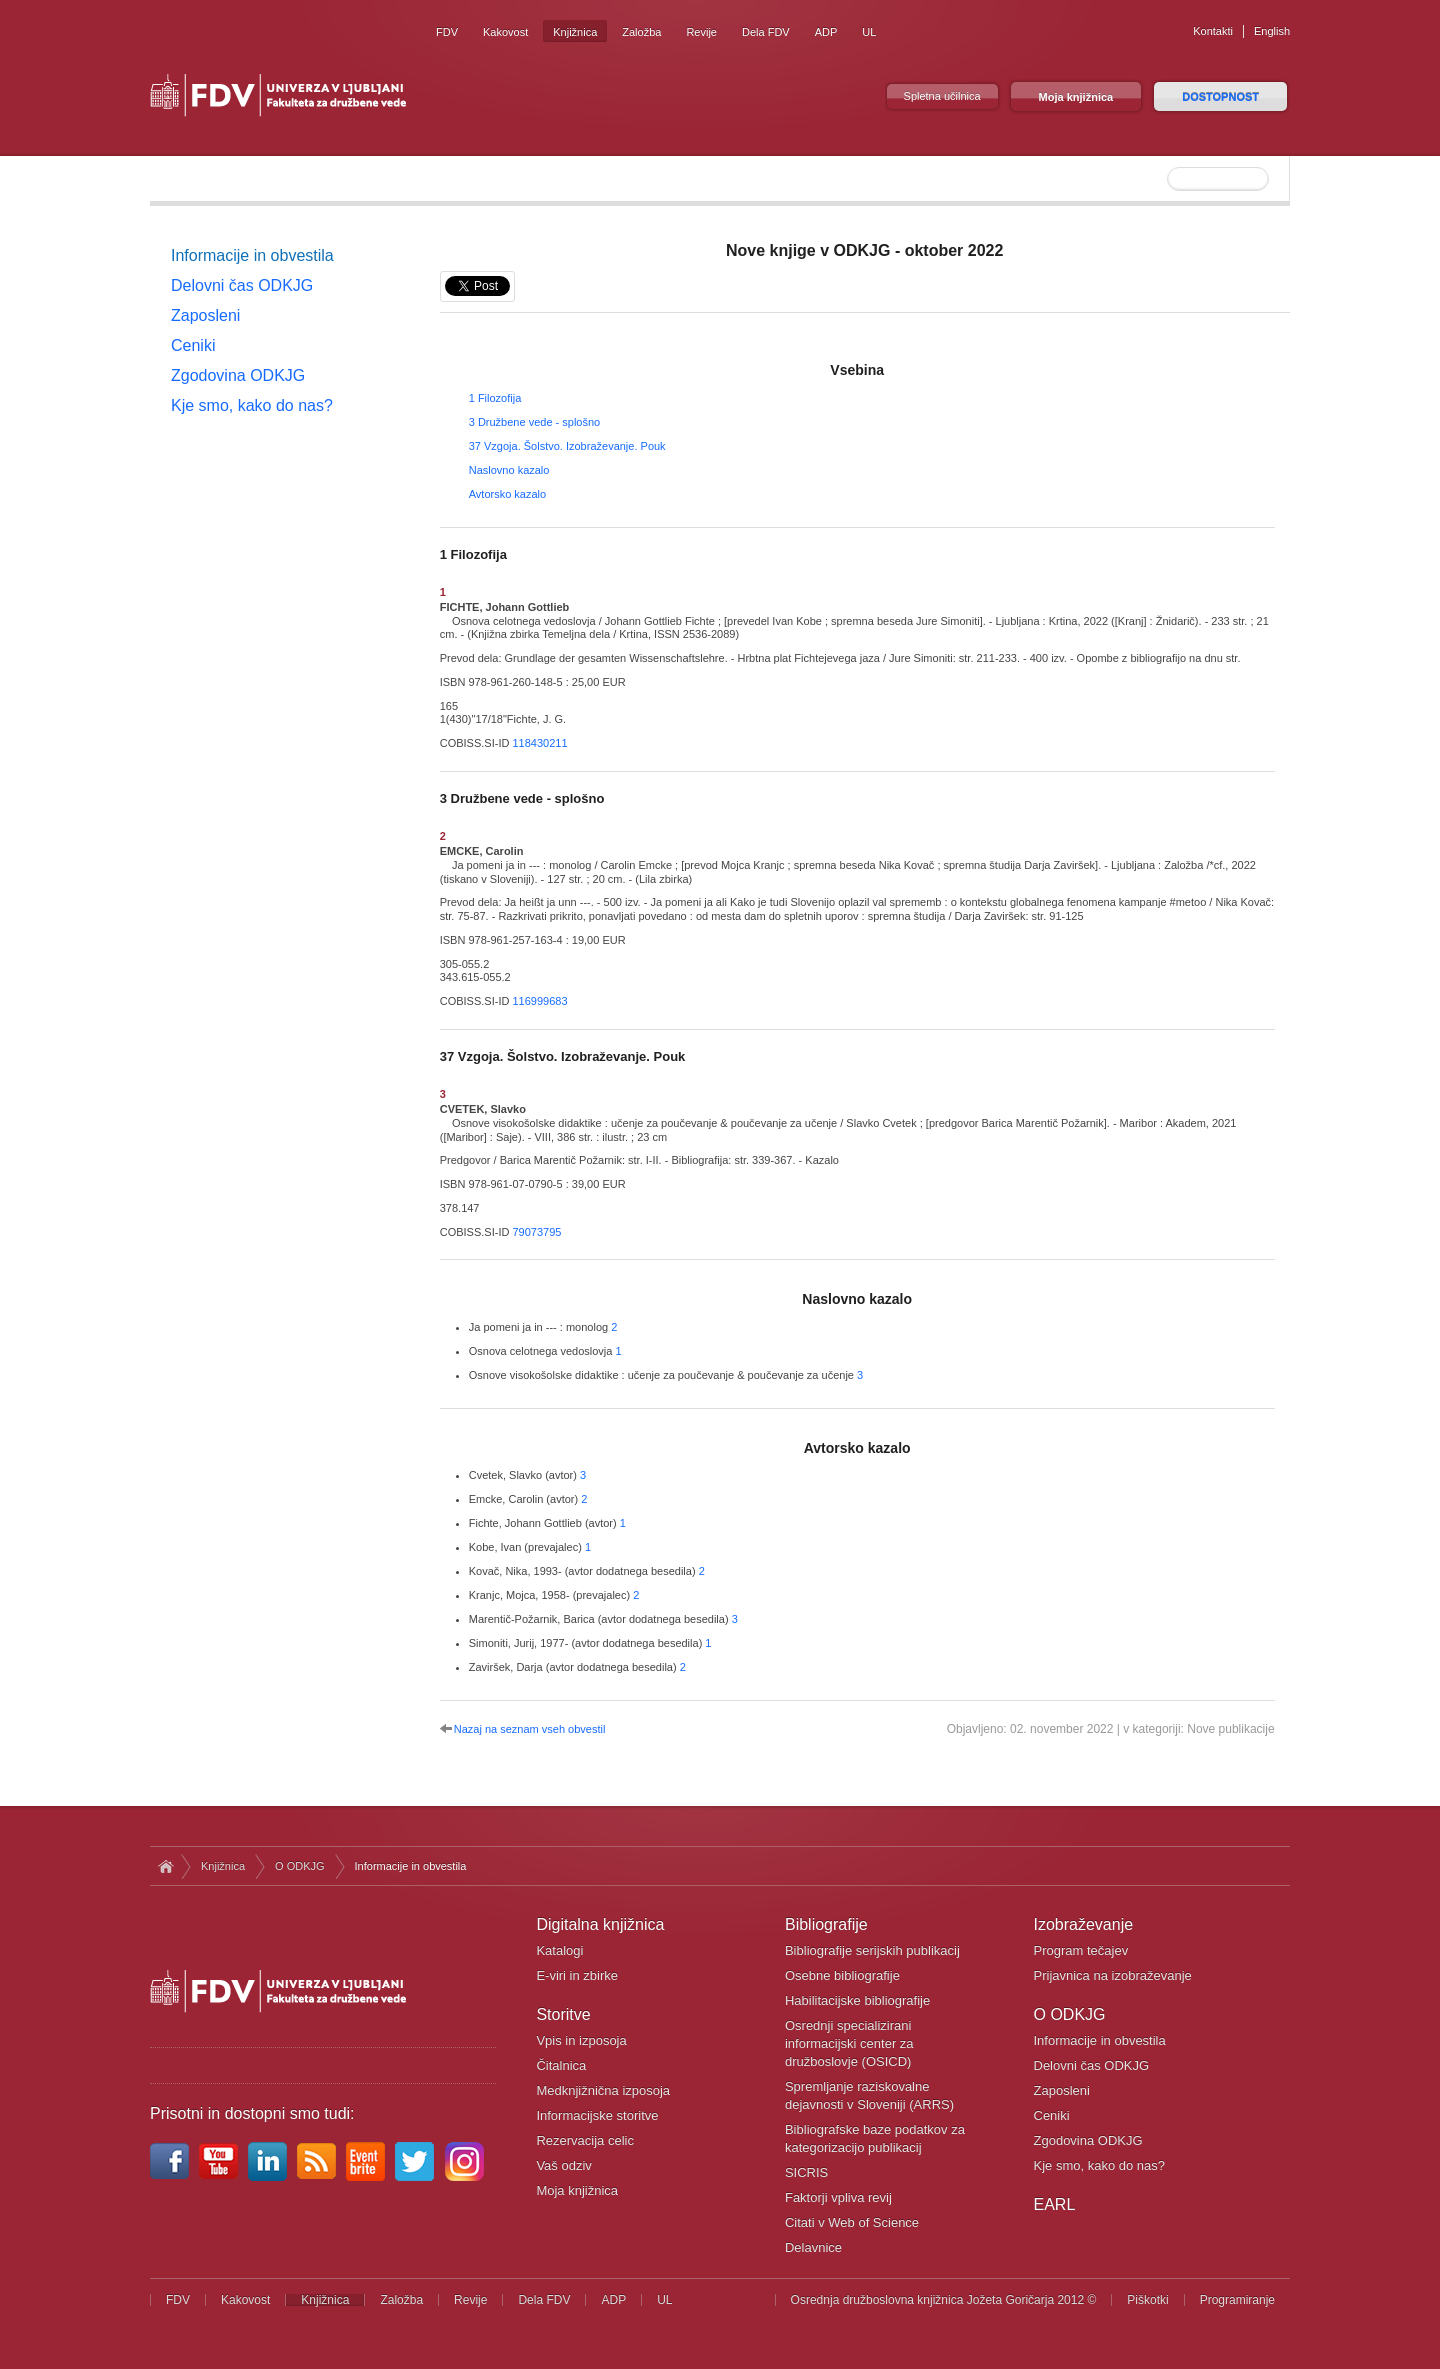 This screenshot has width=1440, height=2369. What do you see at coordinates (536, 1232) in the screenshot?
I see `79073795` at bounding box center [536, 1232].